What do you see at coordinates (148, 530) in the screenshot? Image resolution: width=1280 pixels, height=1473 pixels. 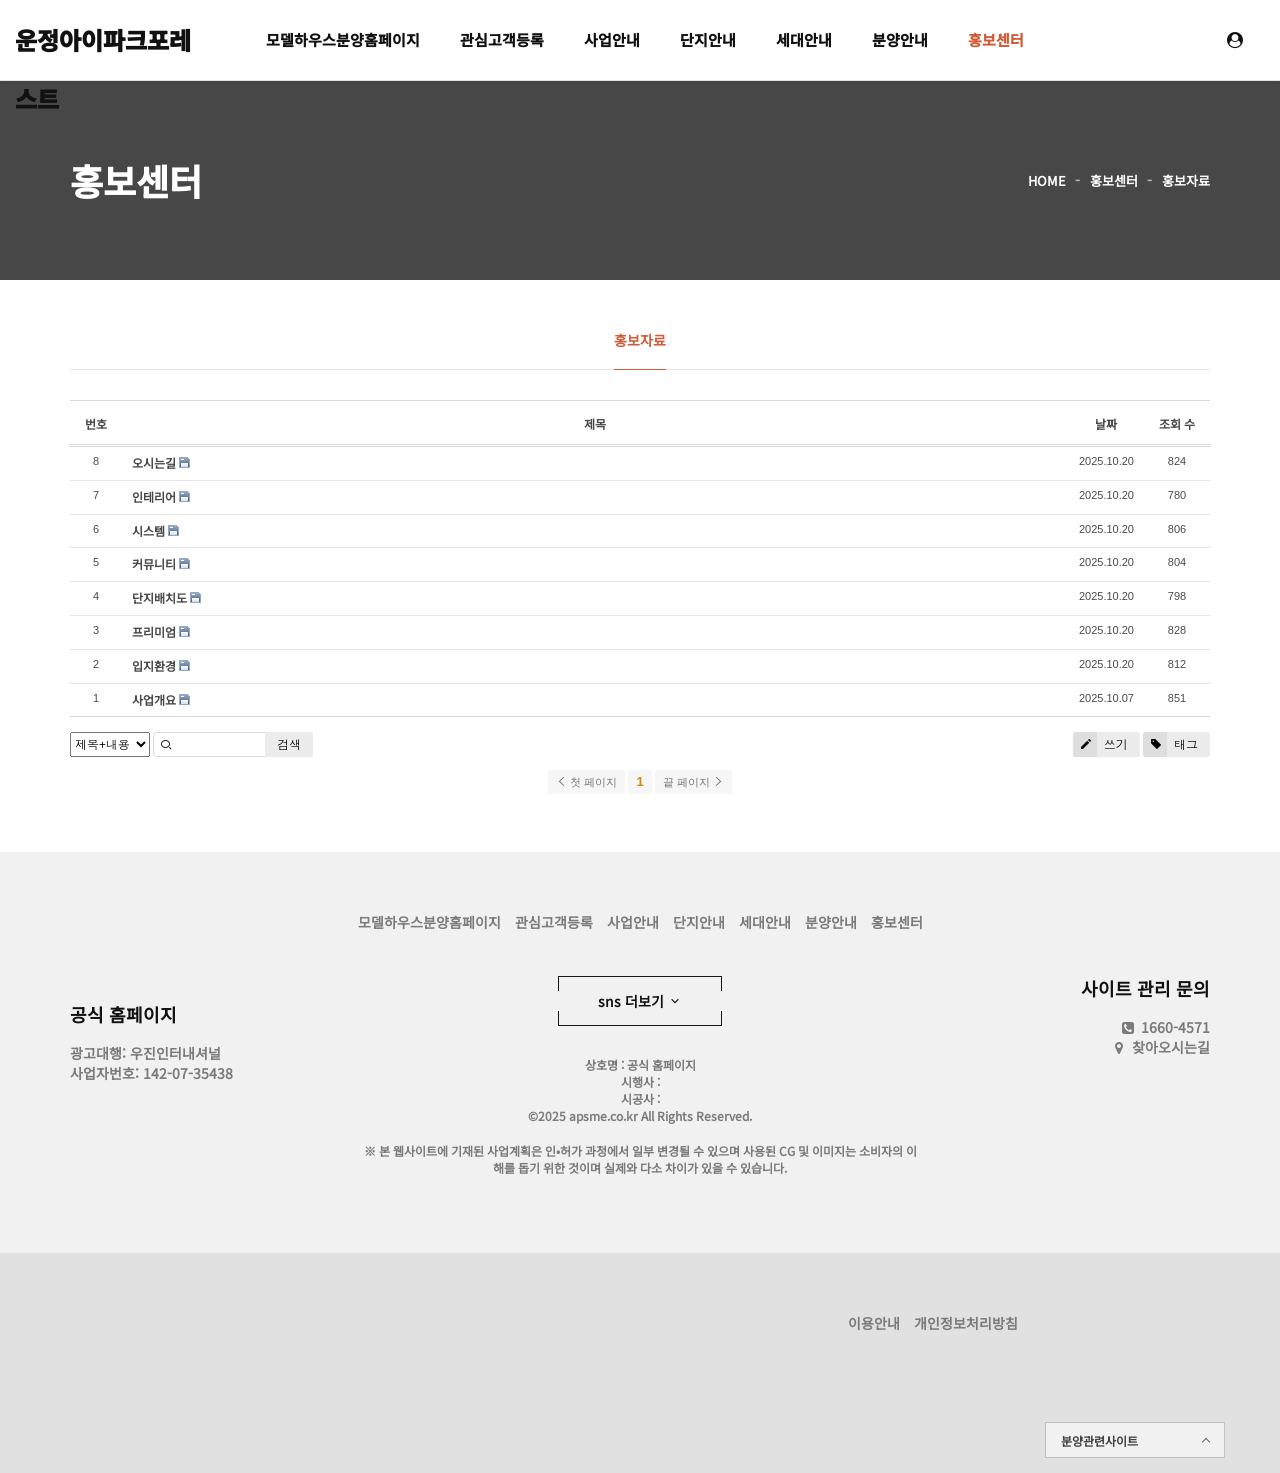 I see `시스템` at bounding box center [148, 530].